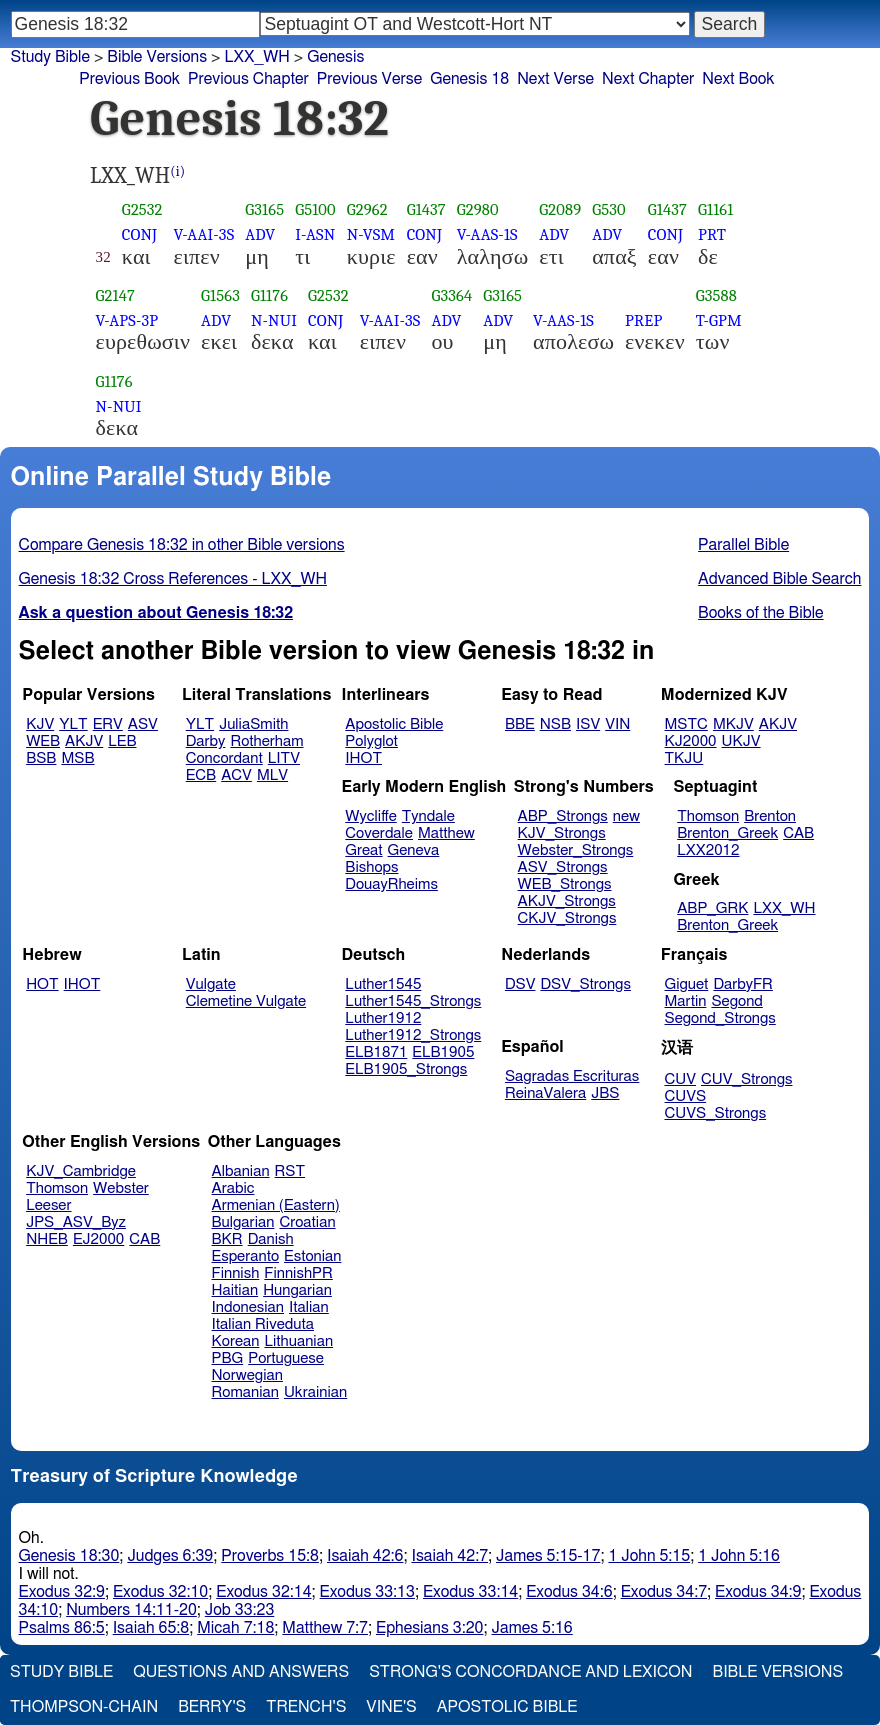 This screenshot has height=1725, width=880. I want to click on JuliaSmith, so click(253, 724).